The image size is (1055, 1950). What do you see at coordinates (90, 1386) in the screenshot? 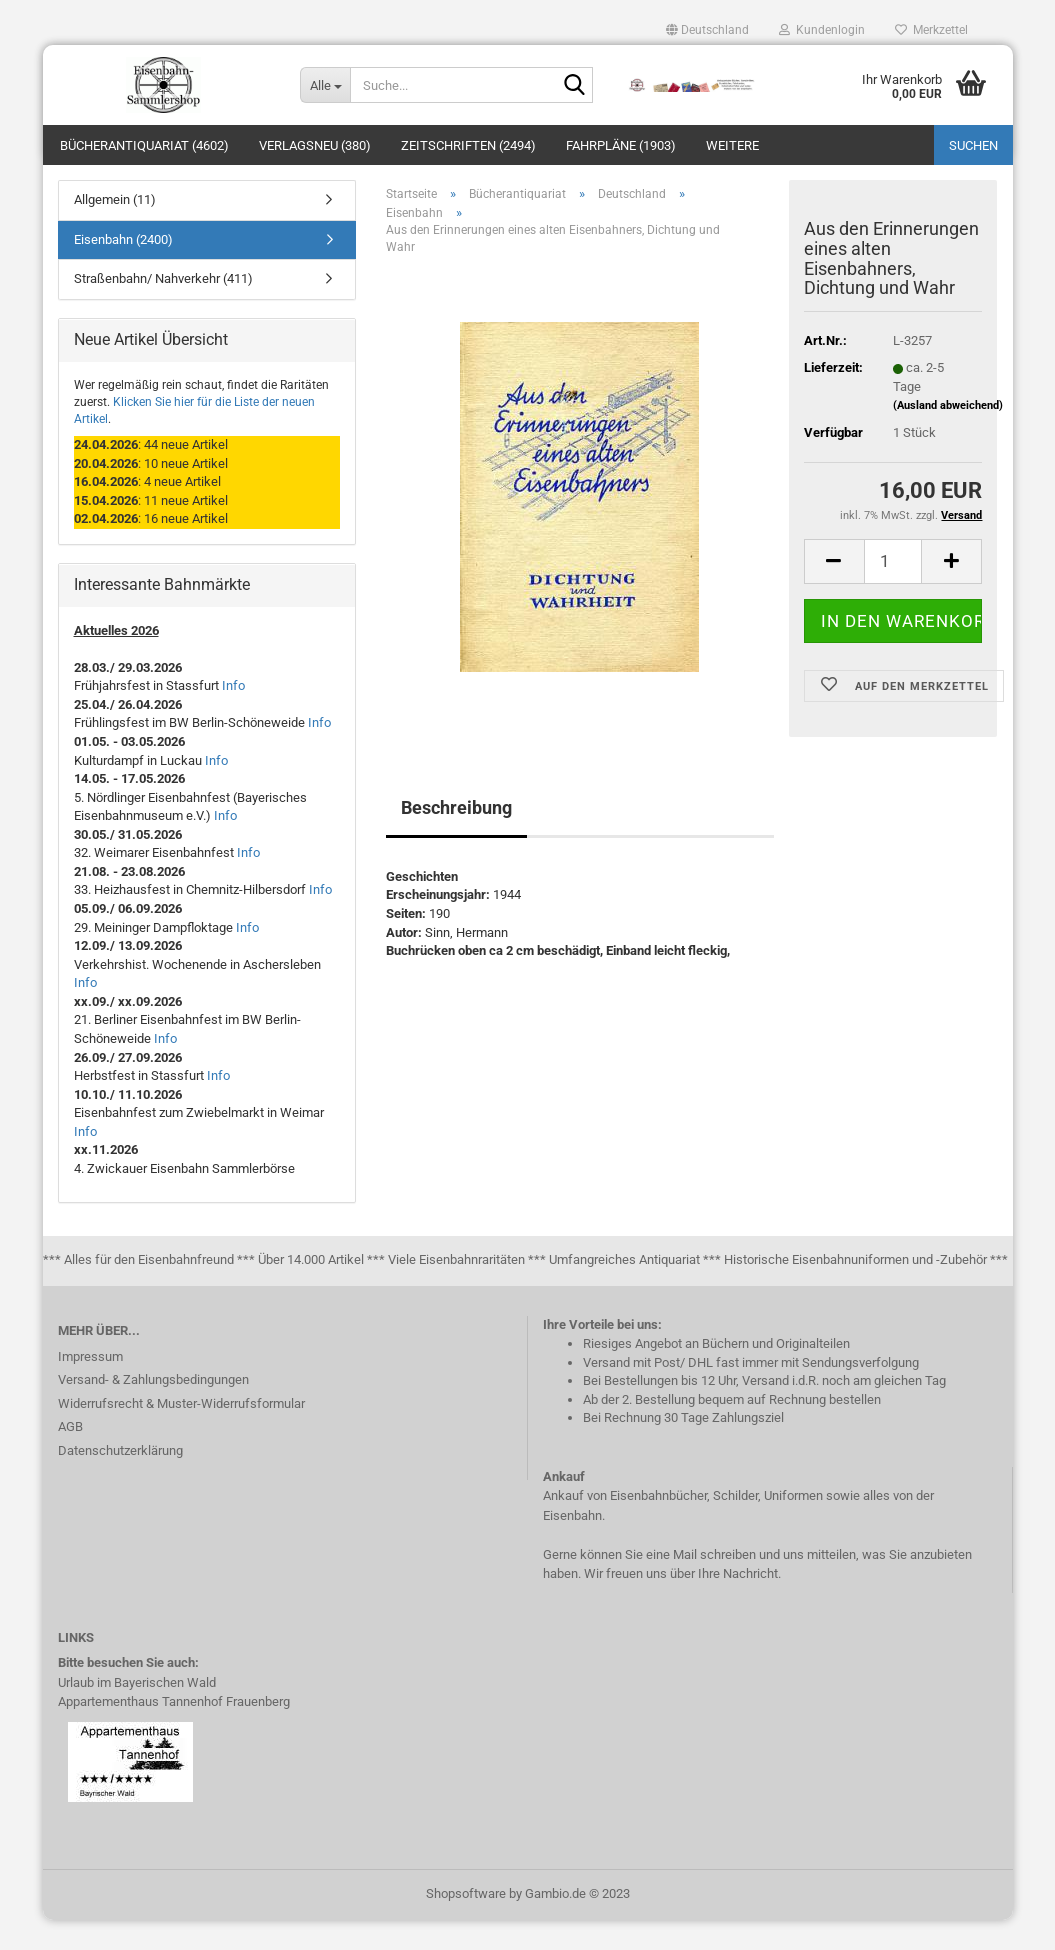
I see `Impressum` at bounding box center [90, 1386].